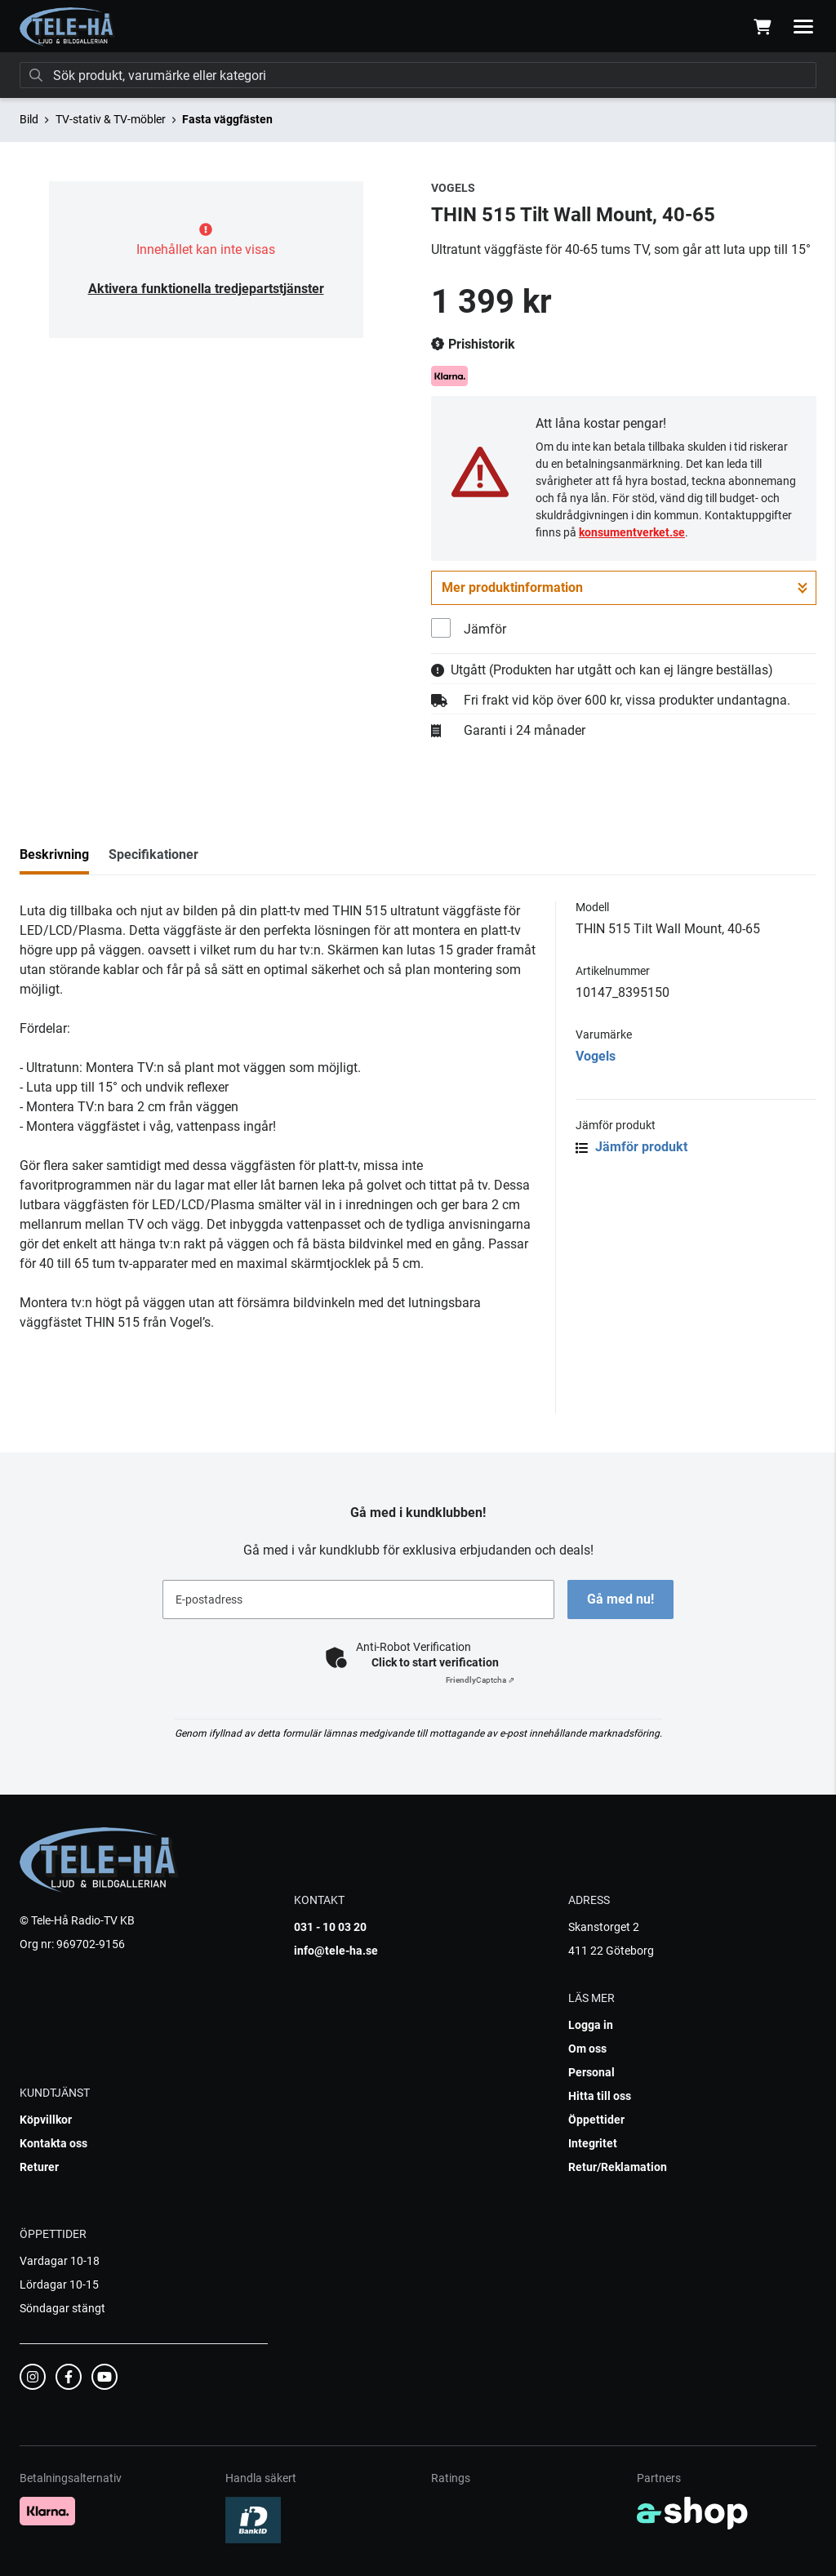  Describe the element at coordinates (587, 2048) in the screenshot. I see `Om oss` at that location.